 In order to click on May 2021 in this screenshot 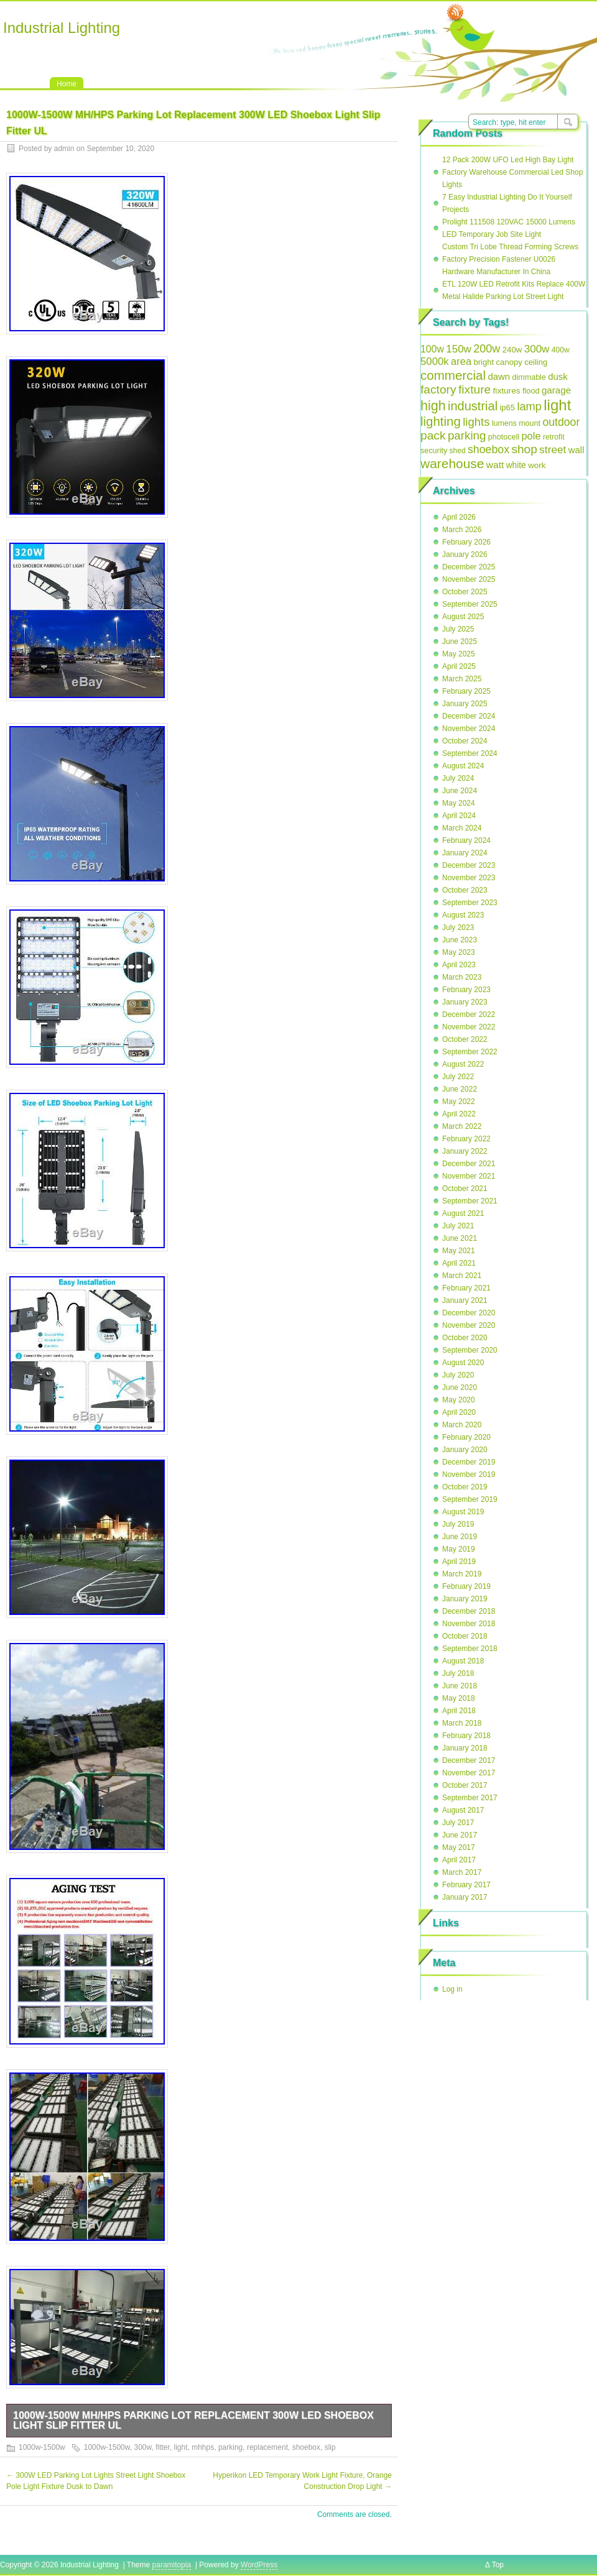, I will do `click(458, 1250)`.